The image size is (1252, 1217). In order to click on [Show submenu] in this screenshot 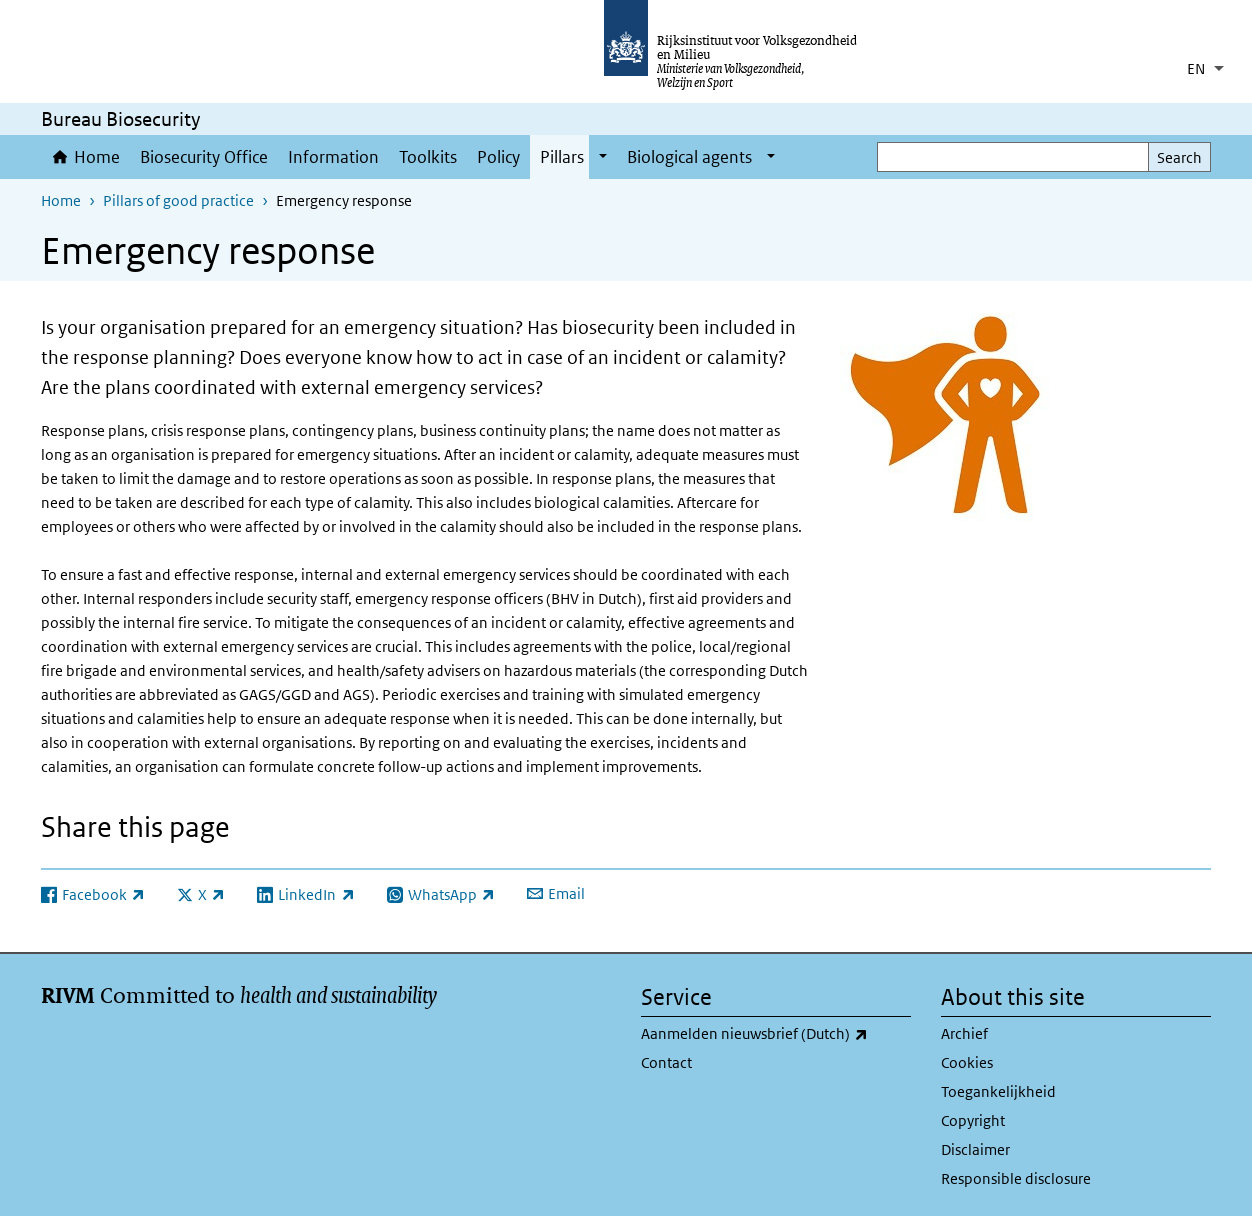, I will do `click(603, 157)`.